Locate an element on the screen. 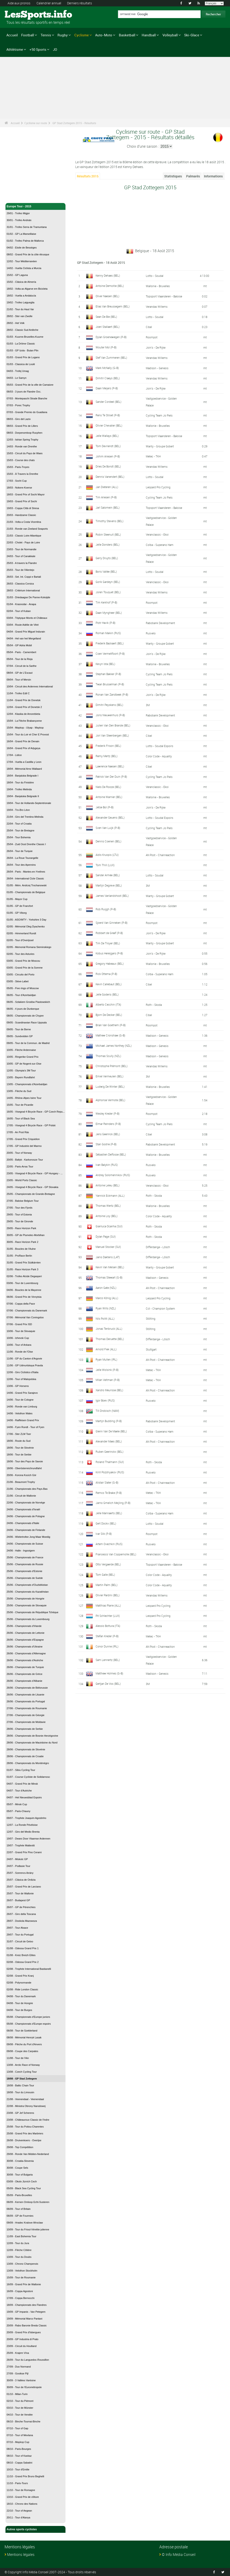 The height and width of the screenshot is (2576, 230). Piotr Havik (P-B) is located at coordinates (105, 623).